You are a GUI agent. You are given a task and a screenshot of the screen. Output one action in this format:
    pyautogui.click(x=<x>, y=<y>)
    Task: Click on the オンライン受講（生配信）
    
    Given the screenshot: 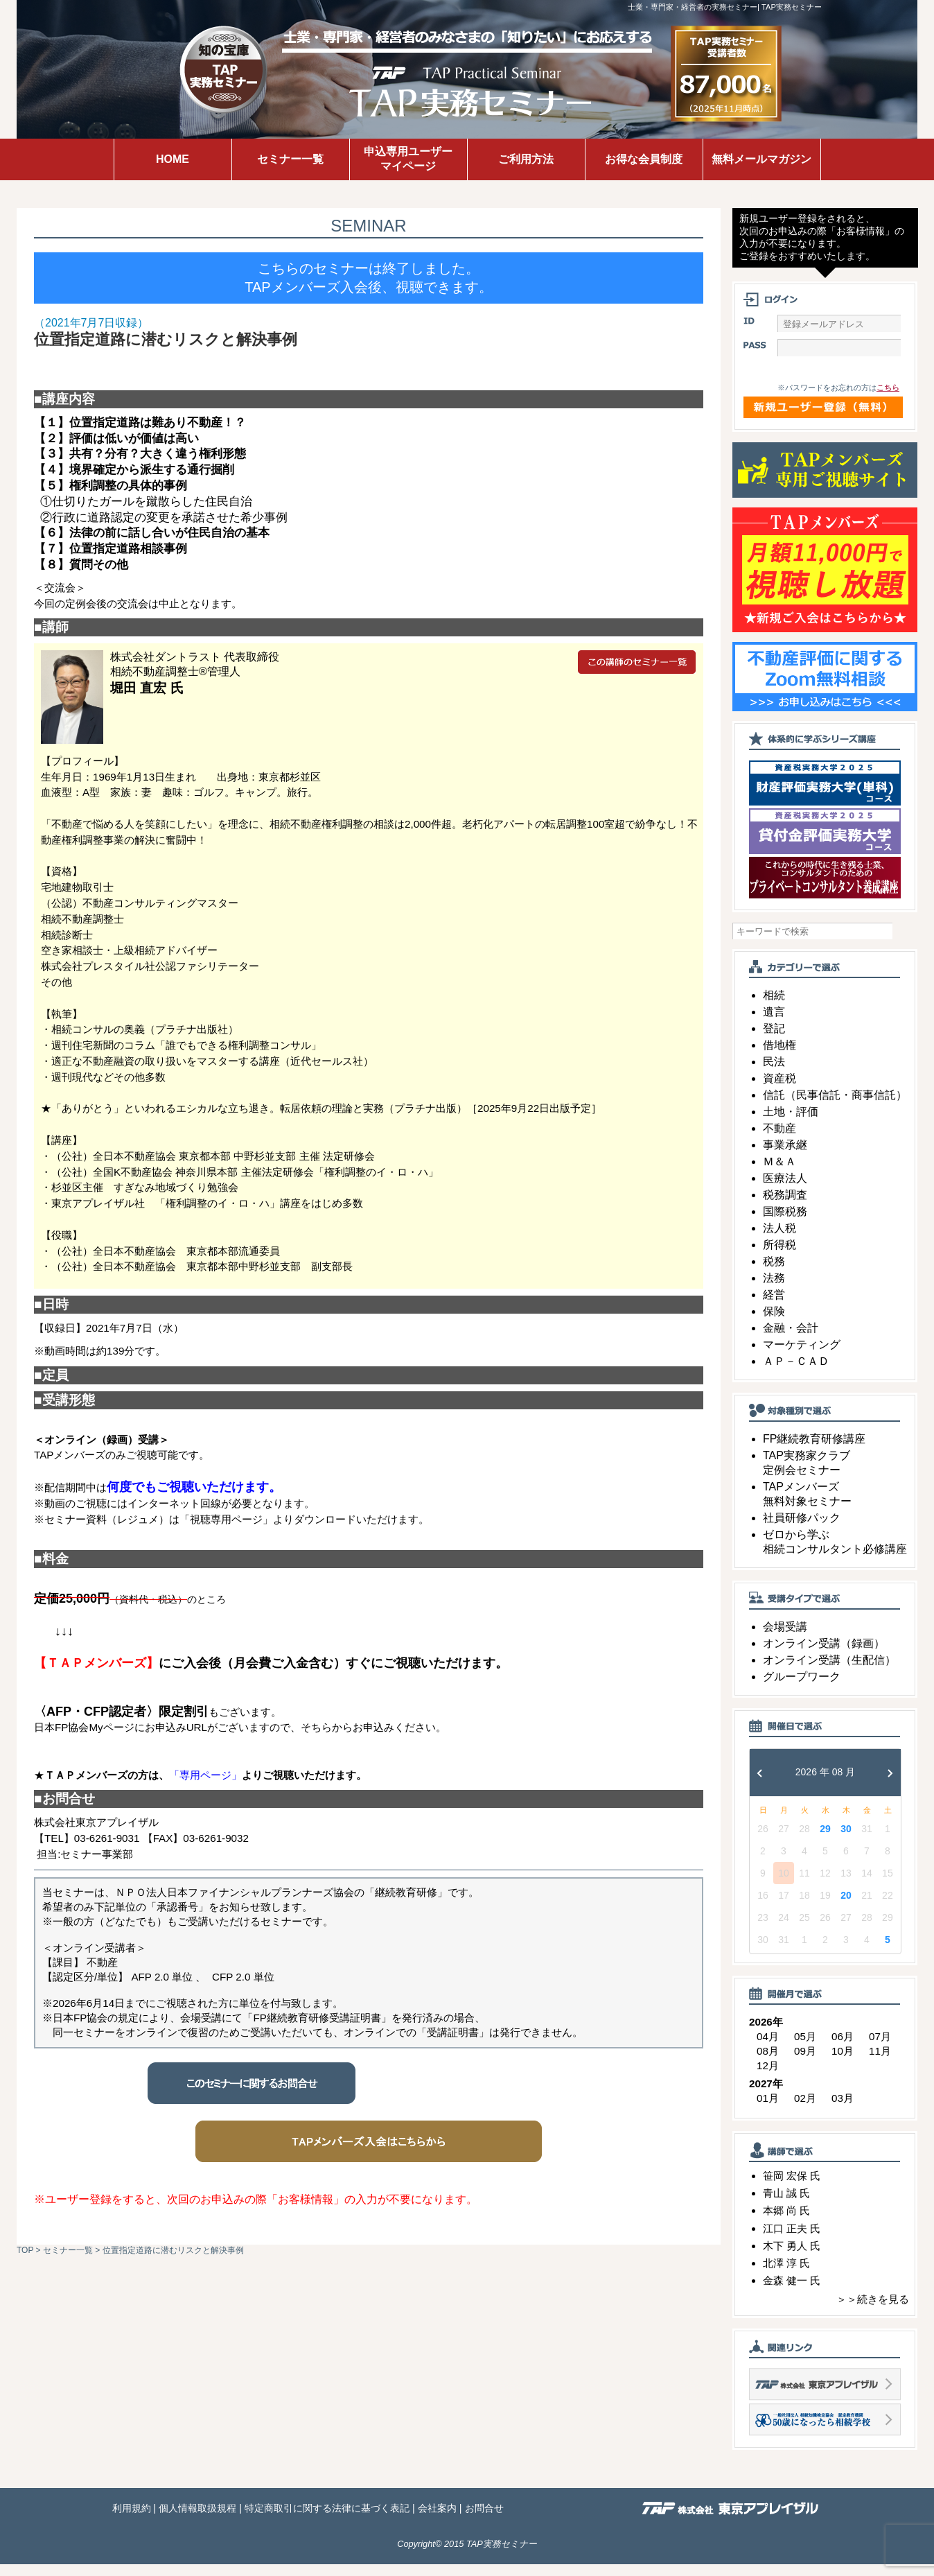 What is the action you would take?
    pyautogui.click(x=829, y=1672)
    